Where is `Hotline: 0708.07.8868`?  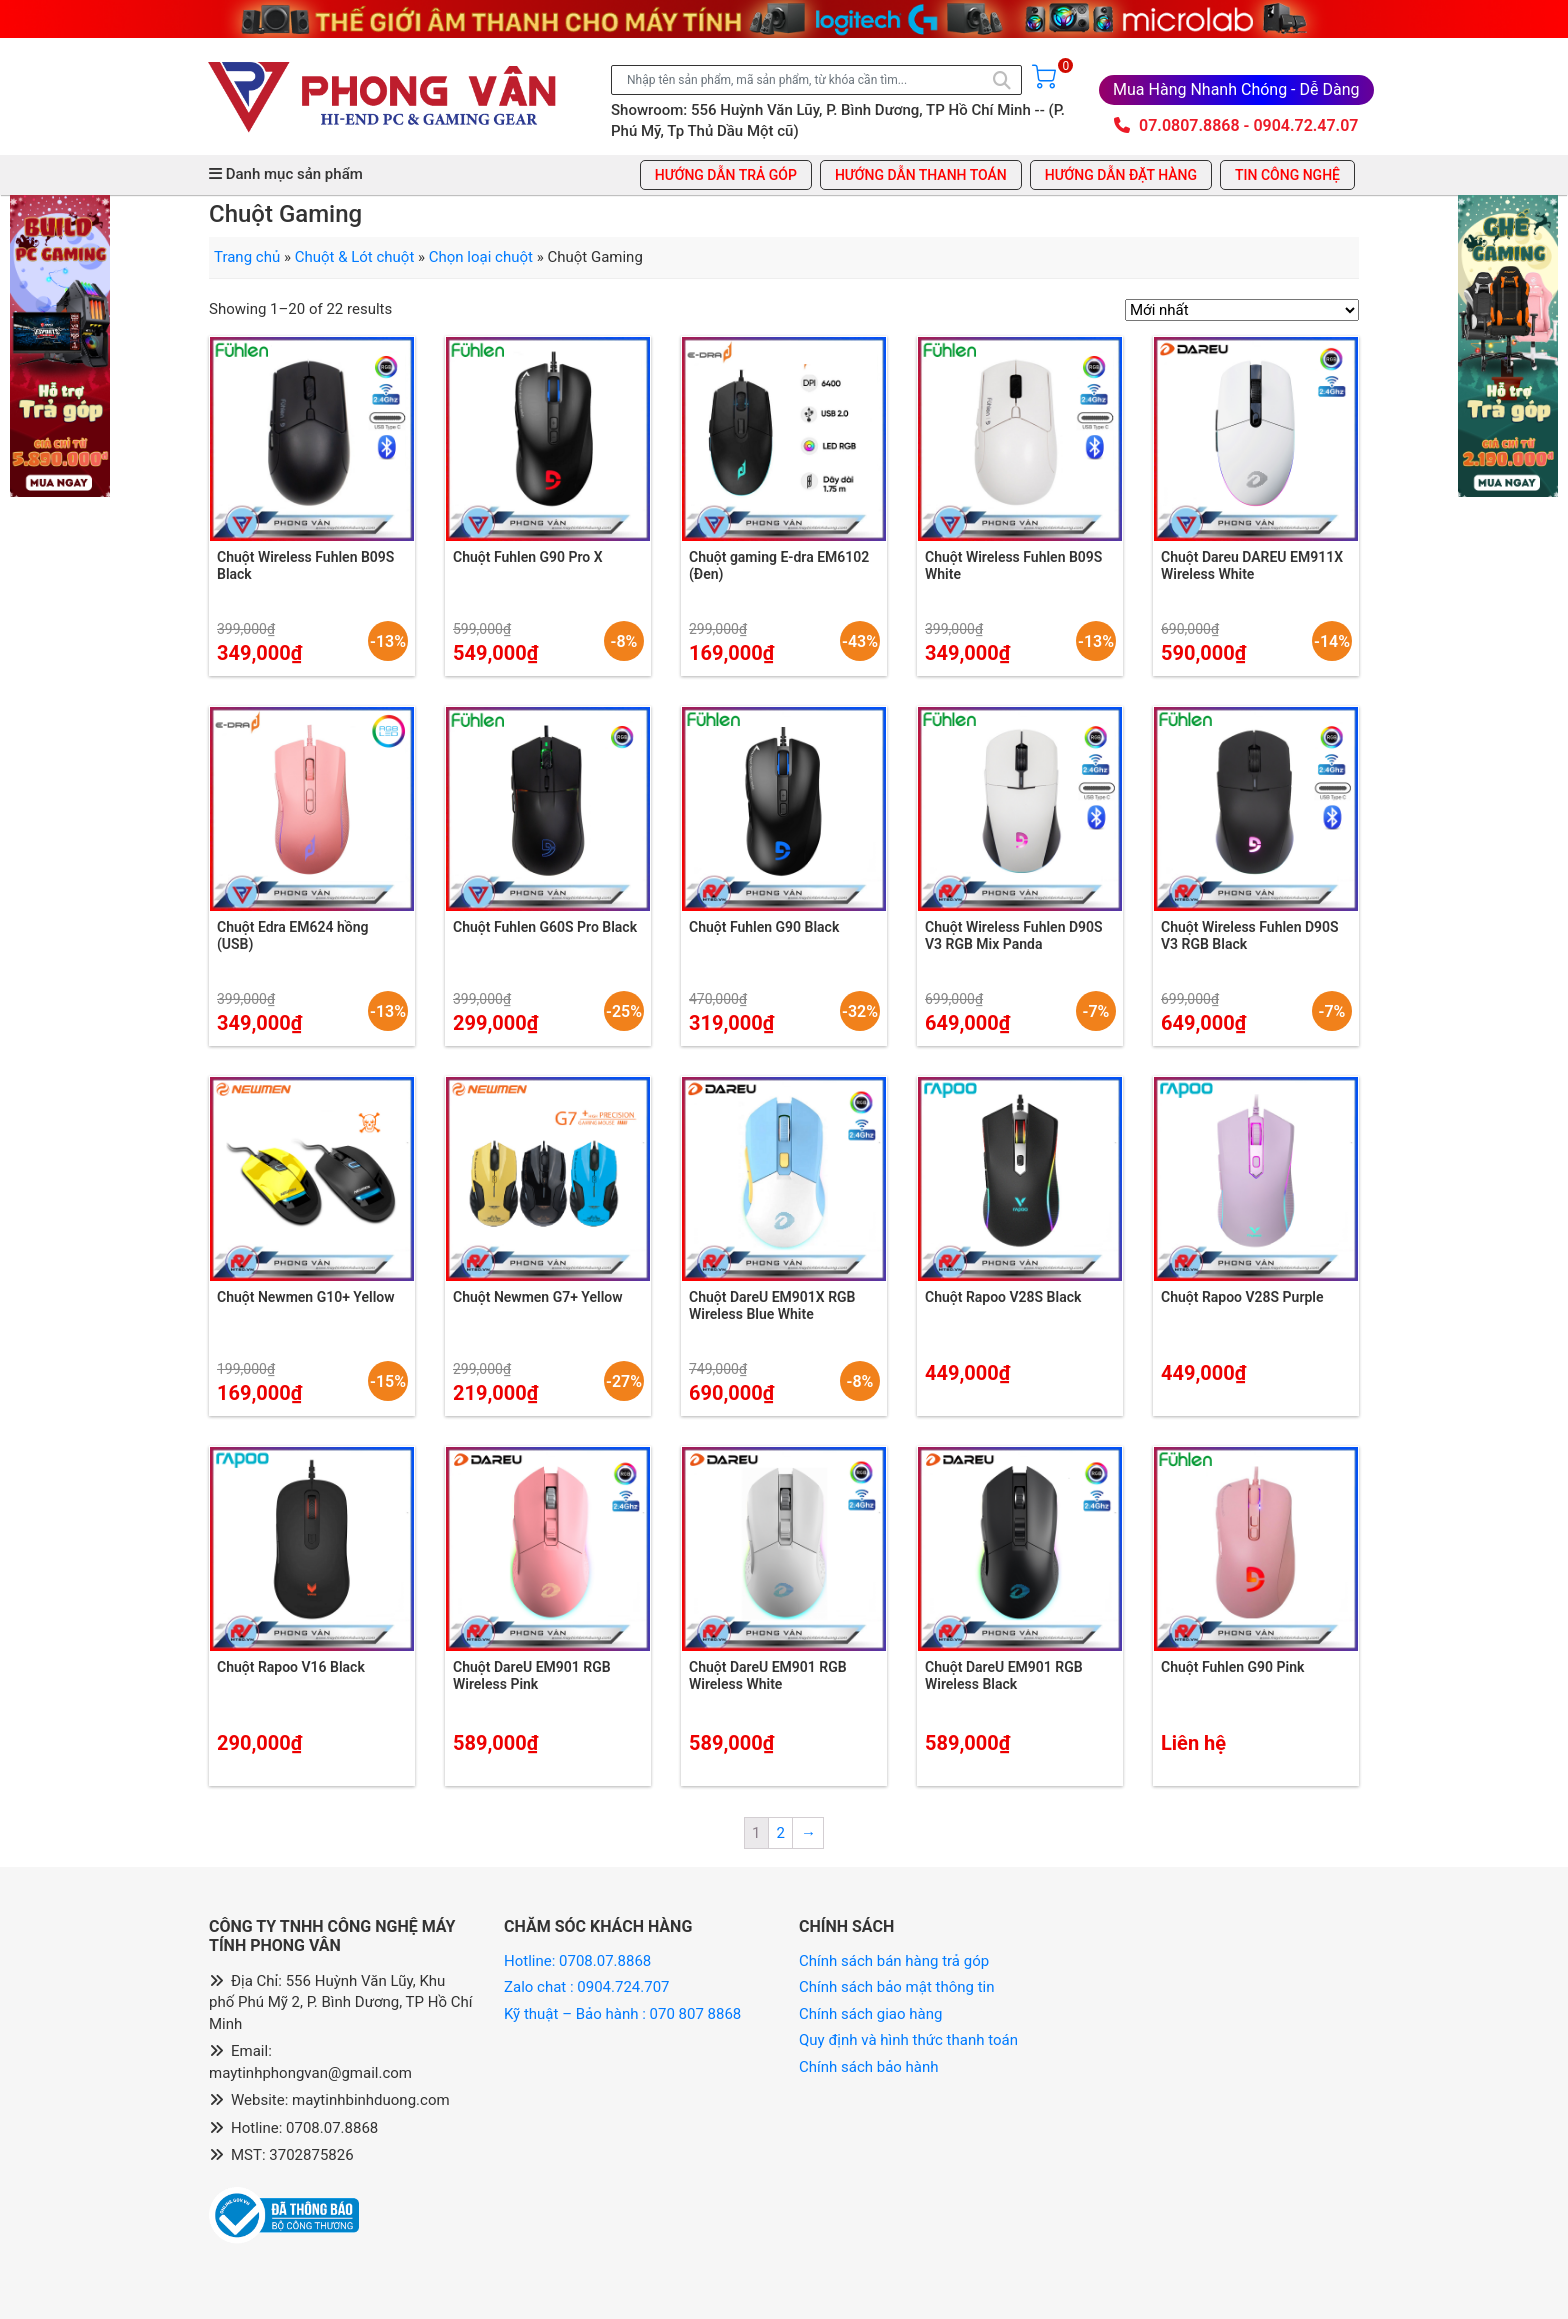 Hotline: 0708.07.8868 is located at coordinates (577, 1961).